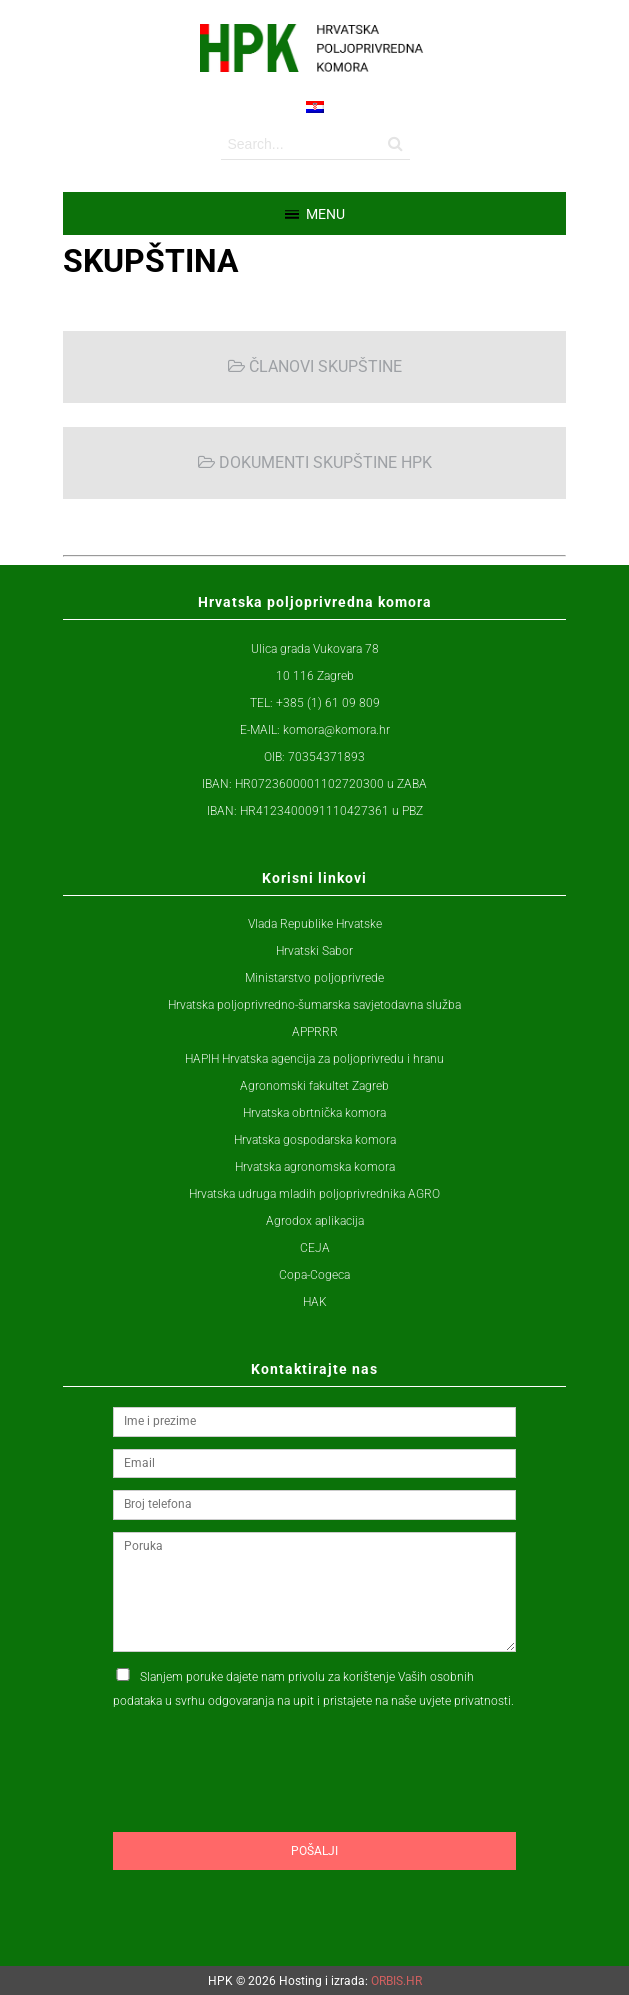  Describe the element at coordinates (315, 1302) in the screenshot. I see `HAK` at that location.